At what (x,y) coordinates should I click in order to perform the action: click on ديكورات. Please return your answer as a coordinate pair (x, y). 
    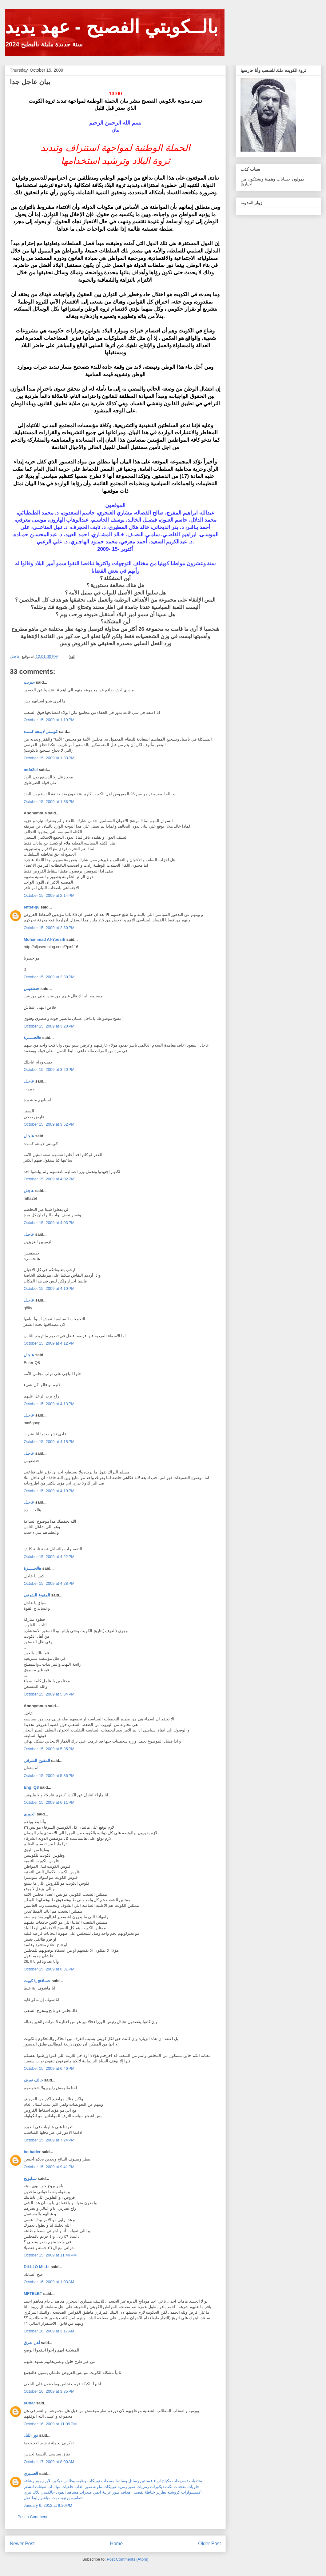
    Looking at the image, I should click on (157, 2486).